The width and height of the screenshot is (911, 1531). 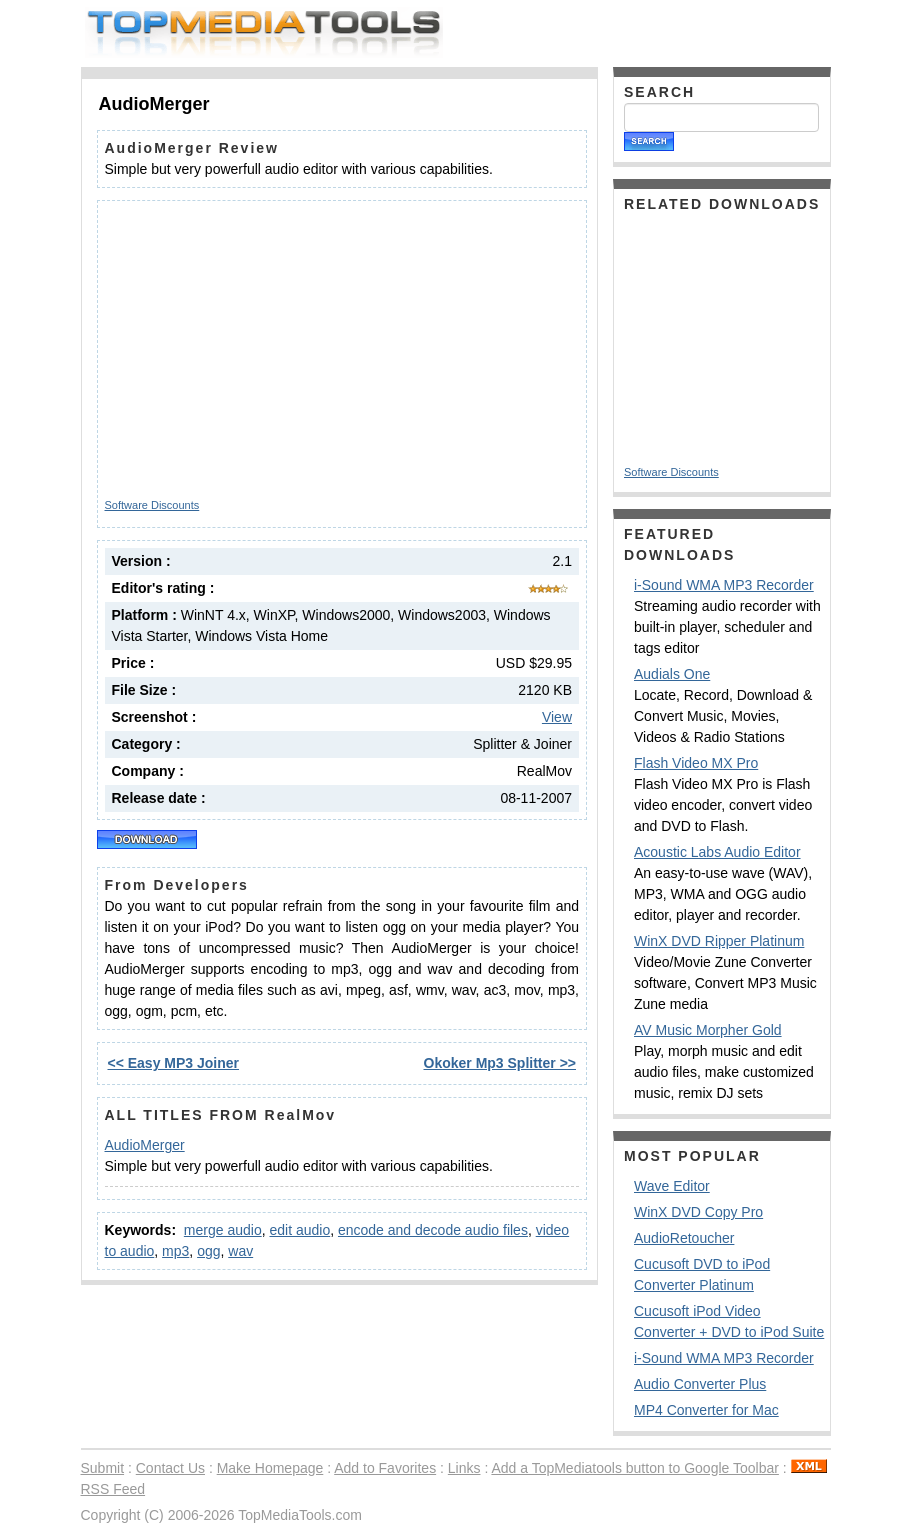 What do you see at coordinates (672, 1186) in the screenshot?
I see `Wave Editor` at bounding box center [672, 1186].